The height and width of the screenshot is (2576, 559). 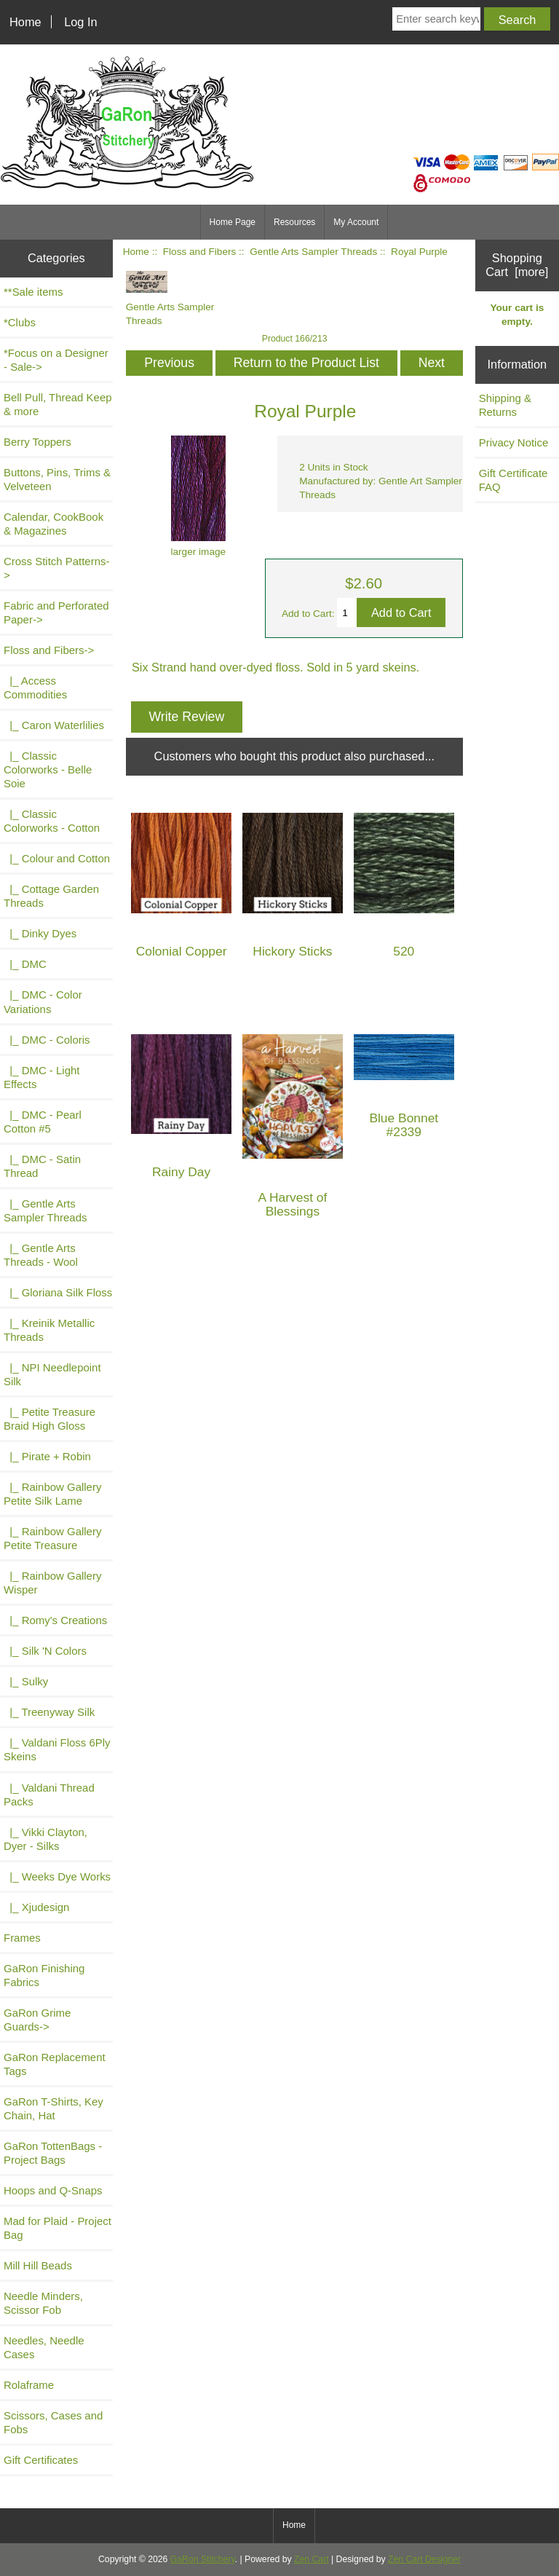 What do you see at coordinates (403, 951) in the screenshot?
I see `520` at bounding box center [403, 951].